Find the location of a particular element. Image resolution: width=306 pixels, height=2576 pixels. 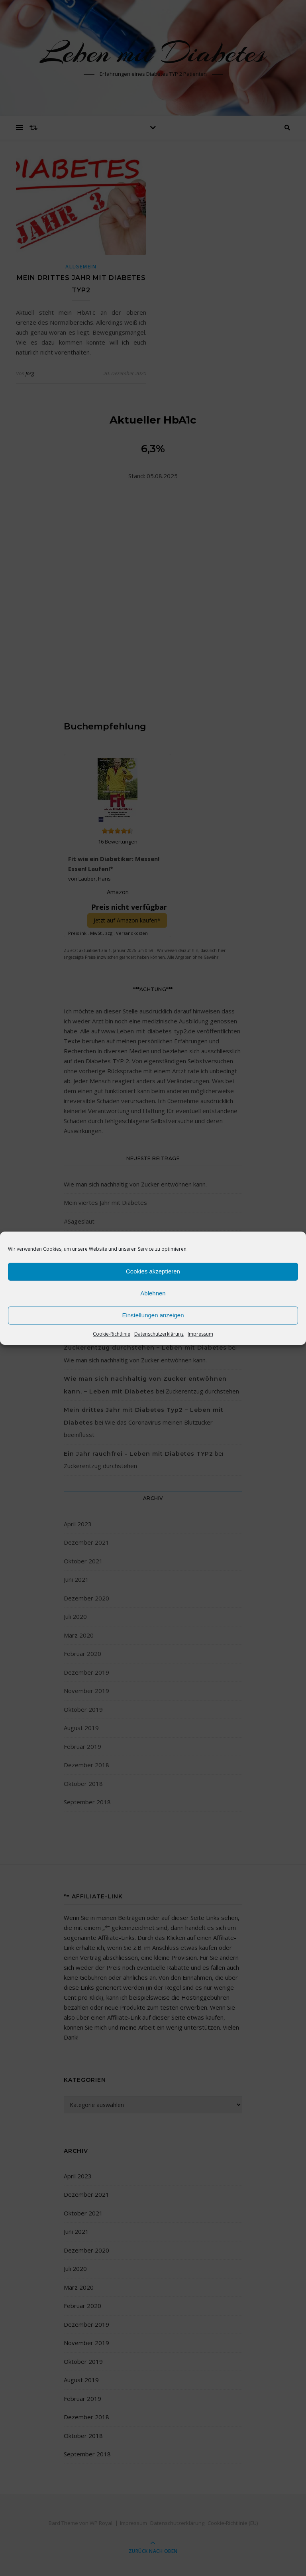

Cookie-Richtlinie is located at coordinates (111, 1333).